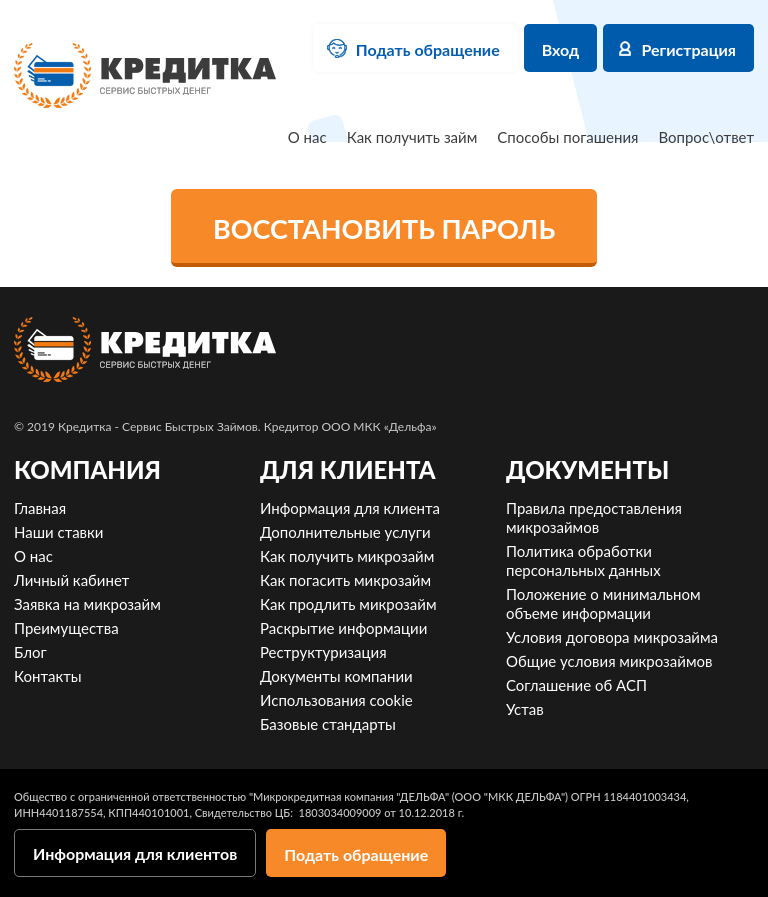  I want to click on Как получить микрозайм, so click(347, 556).